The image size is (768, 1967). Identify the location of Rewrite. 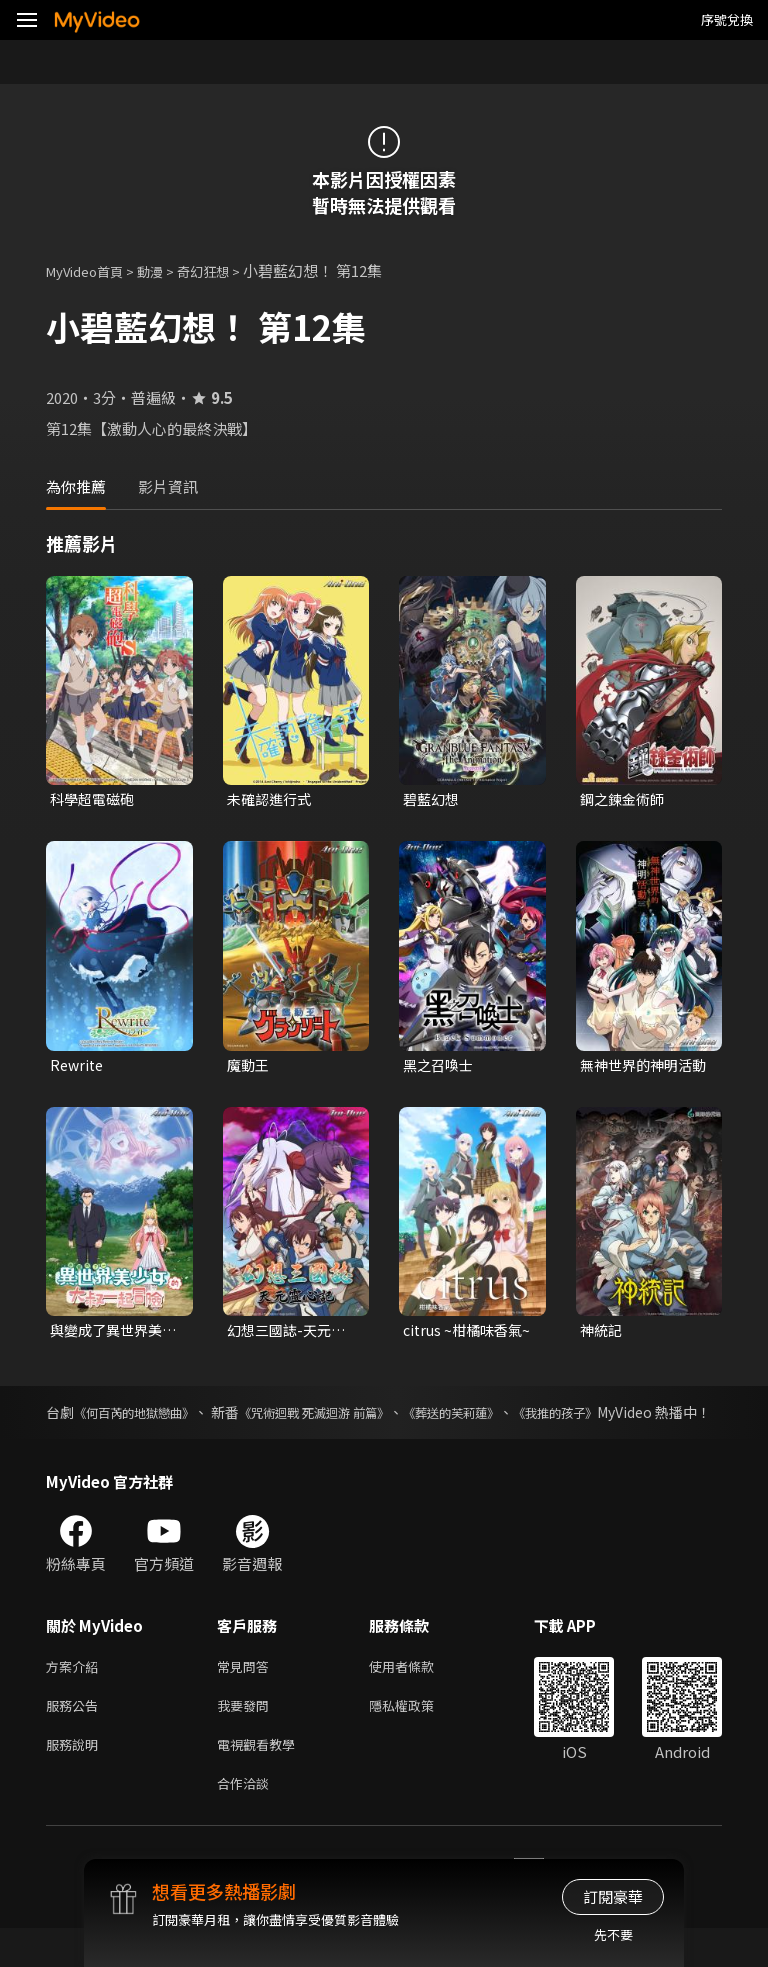
(78, 1067).